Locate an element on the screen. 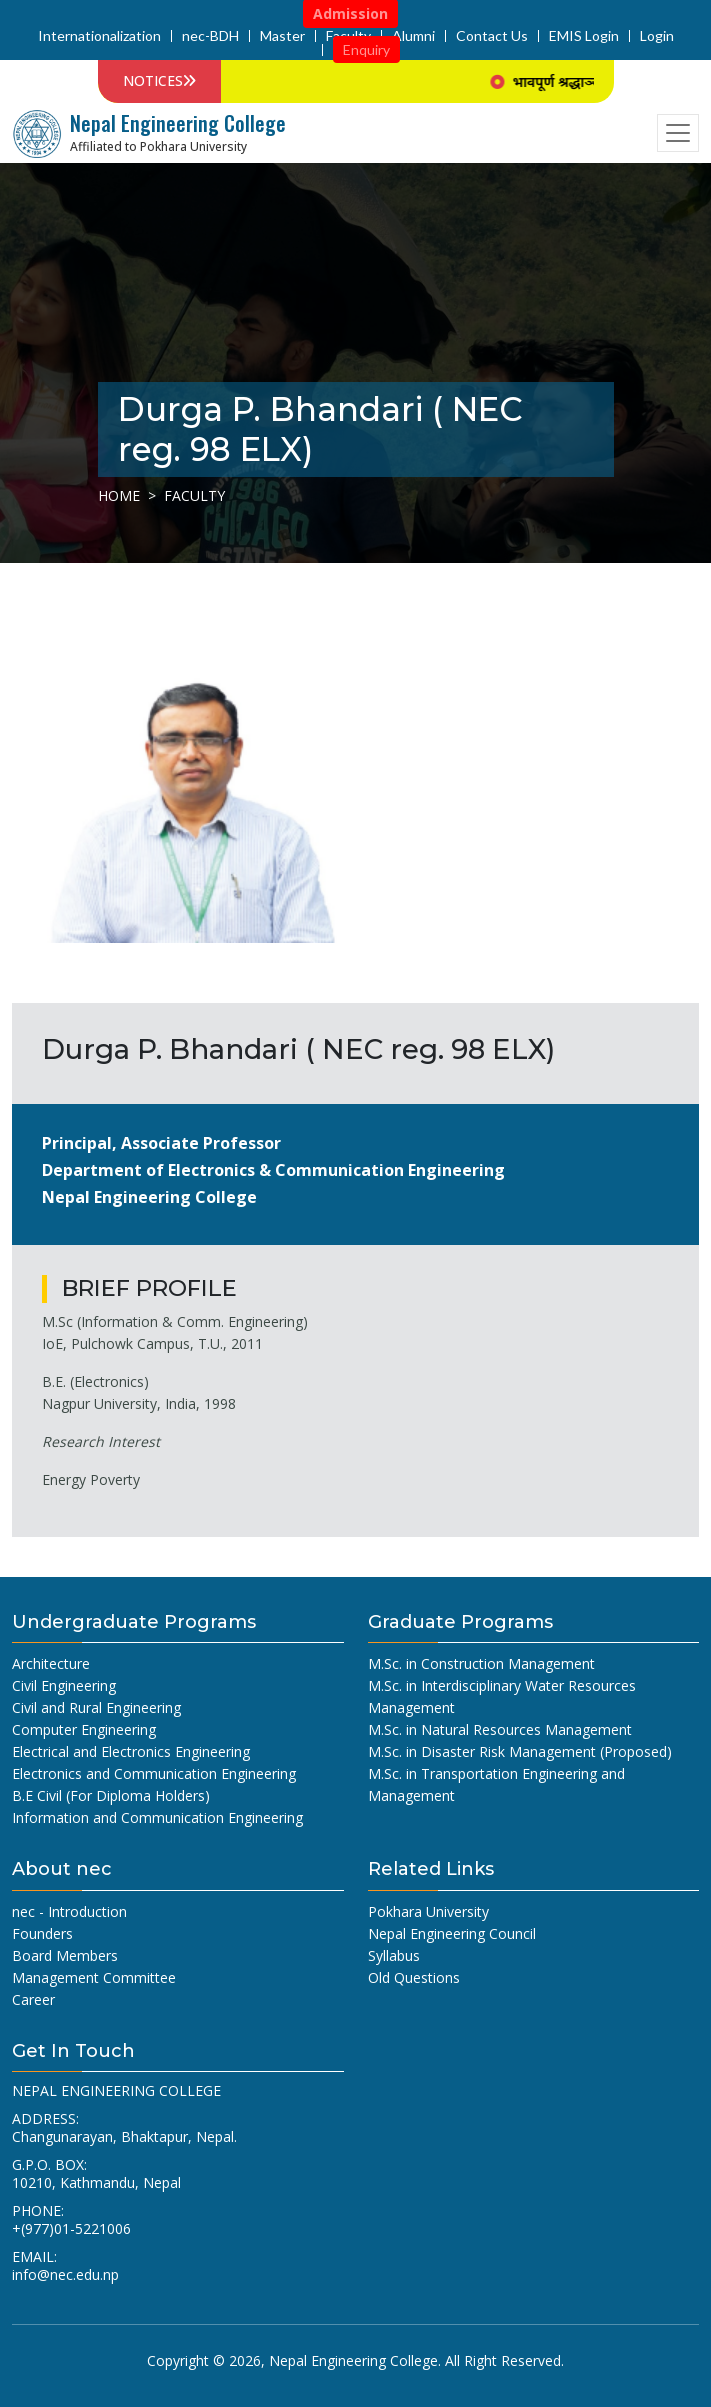 Image resolution: width=711 pixels, height=2407 pixels. Home is located at coordinates (119, 495).